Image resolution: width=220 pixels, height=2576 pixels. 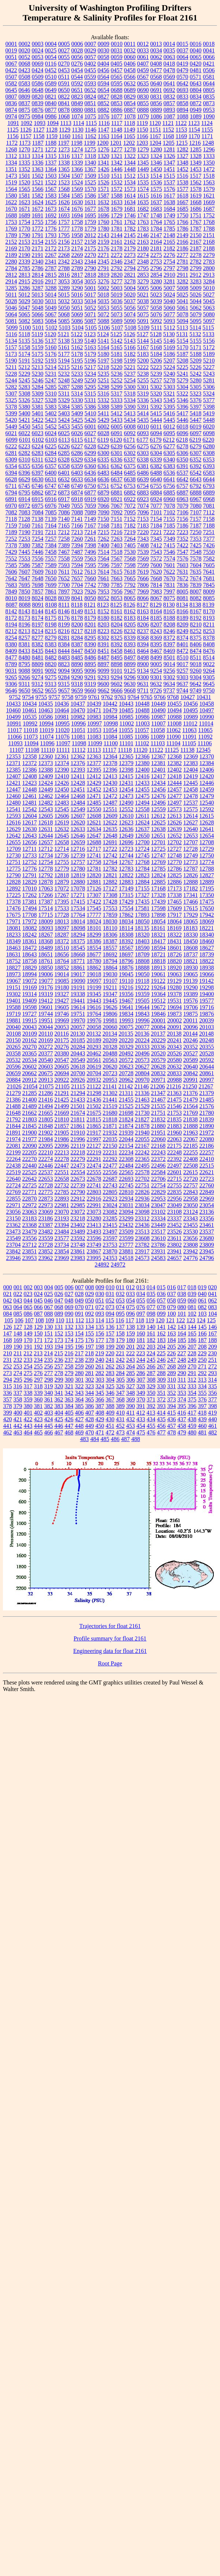 What do you see at coordinates (79, 1333) in the screenshot?
I see `154` at bounding box center [79, 1333].